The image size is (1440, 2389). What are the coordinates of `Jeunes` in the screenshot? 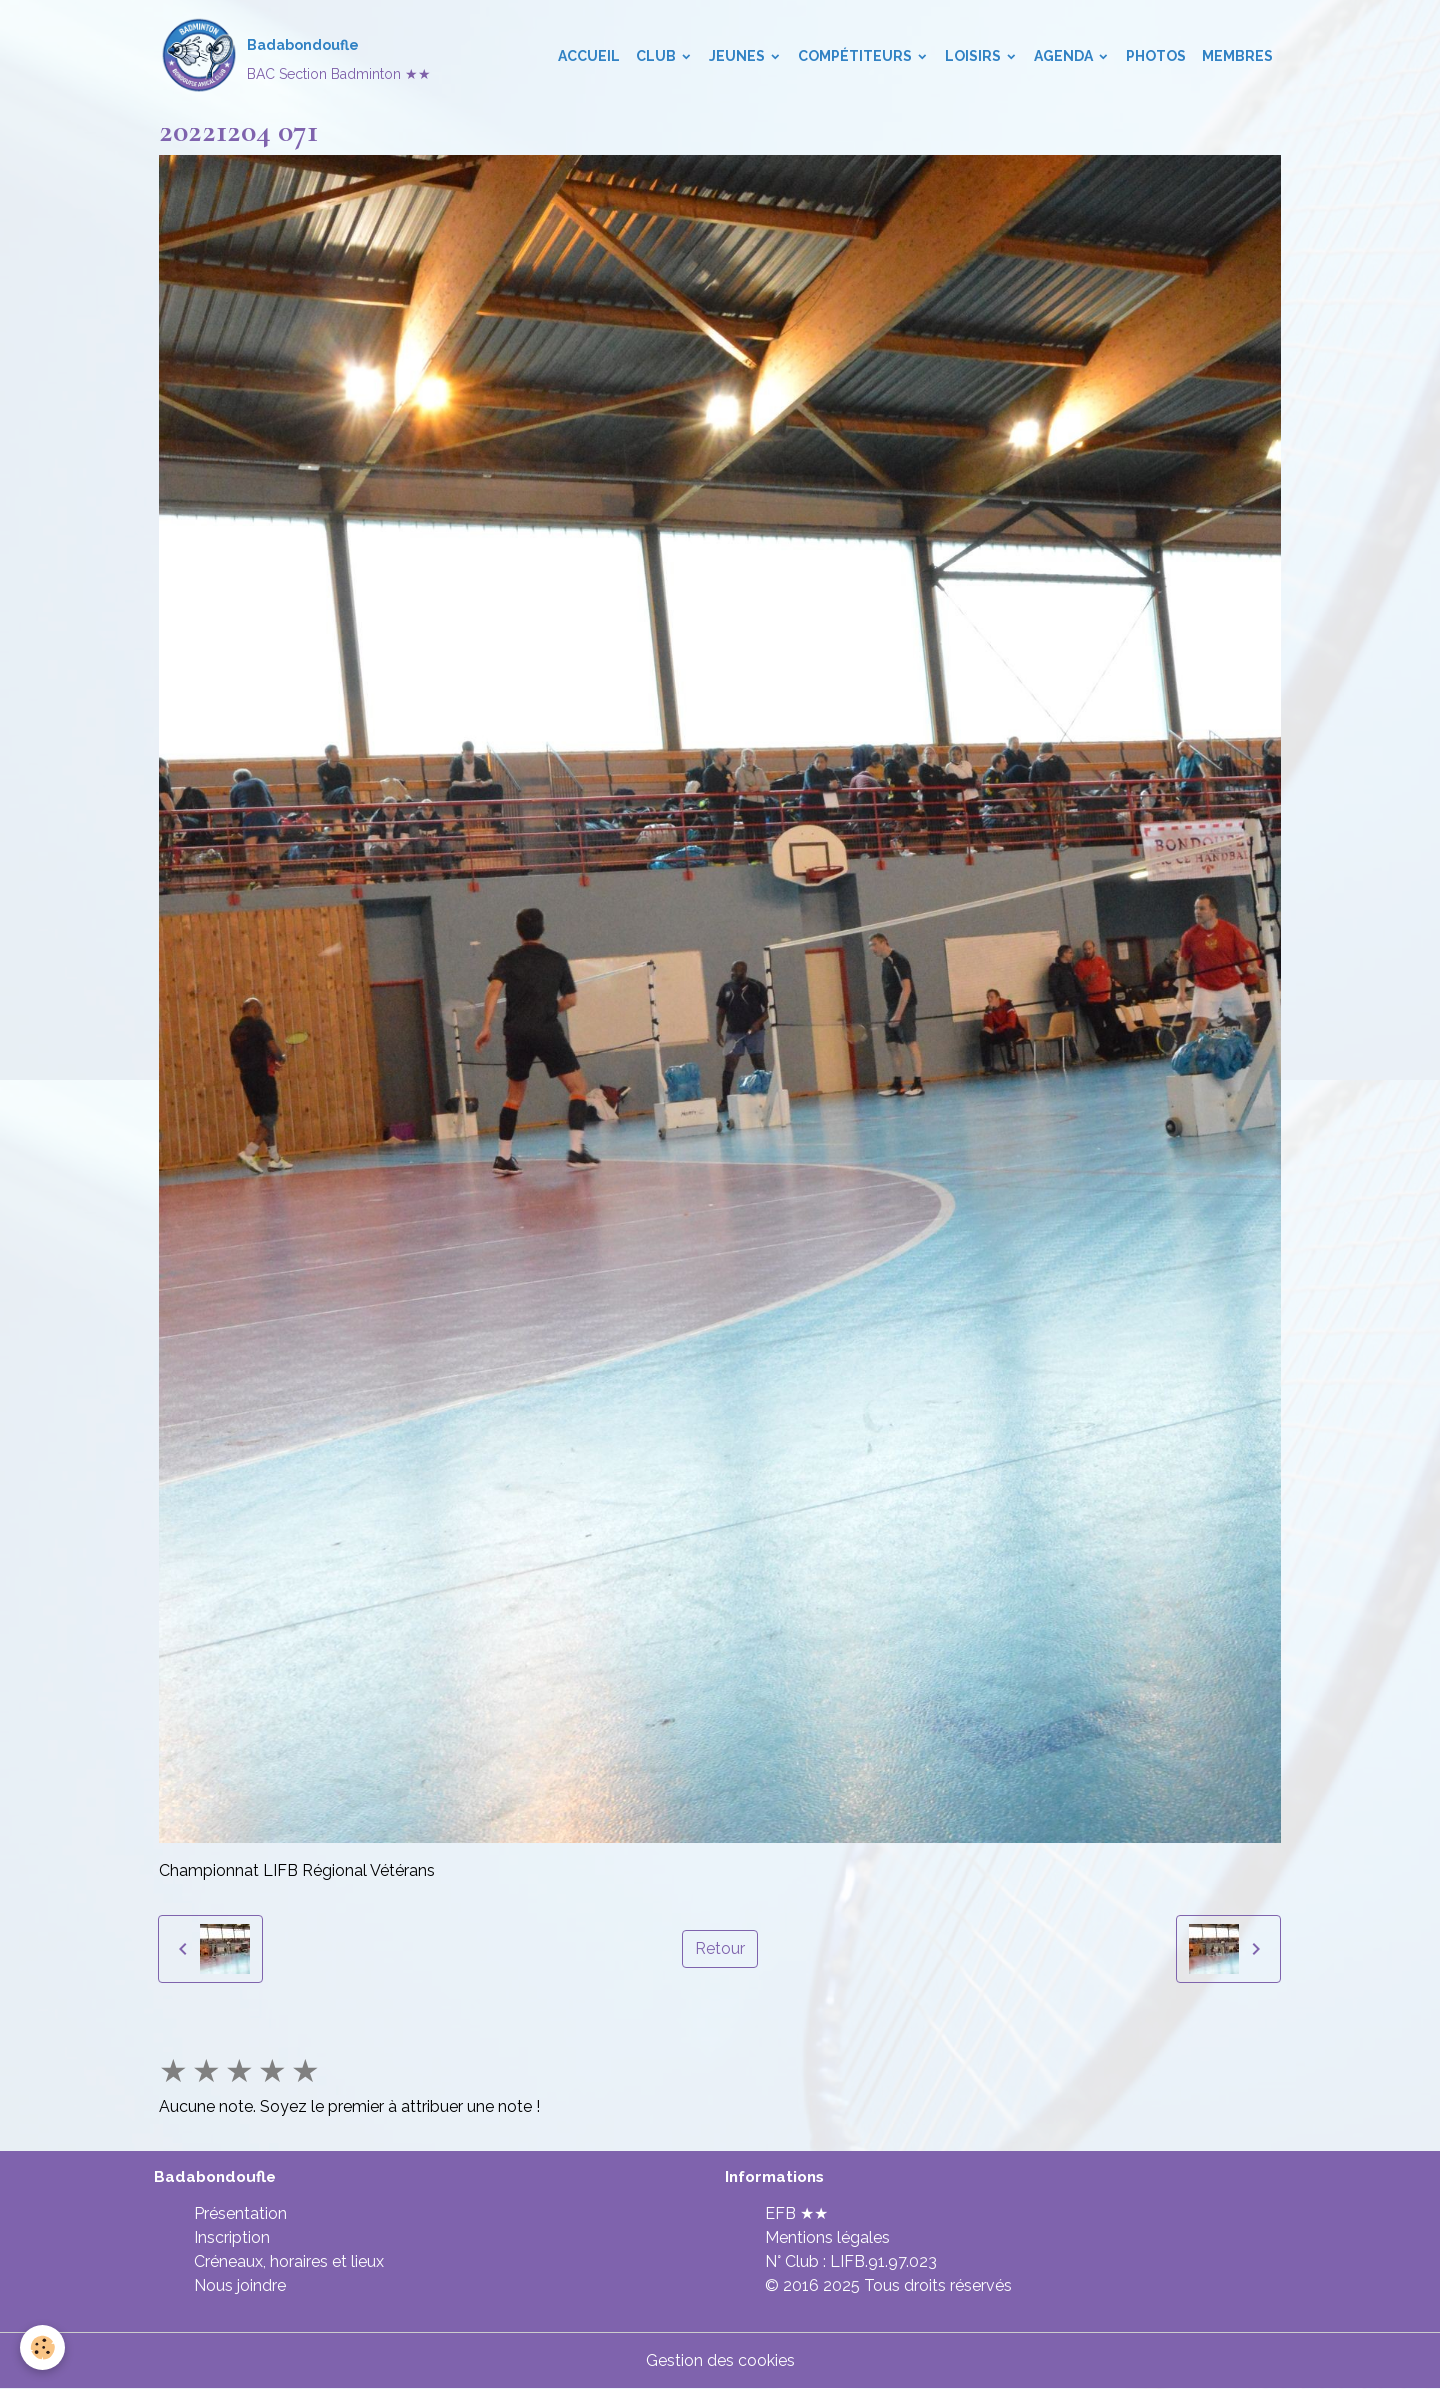 It's located at (738, 56).